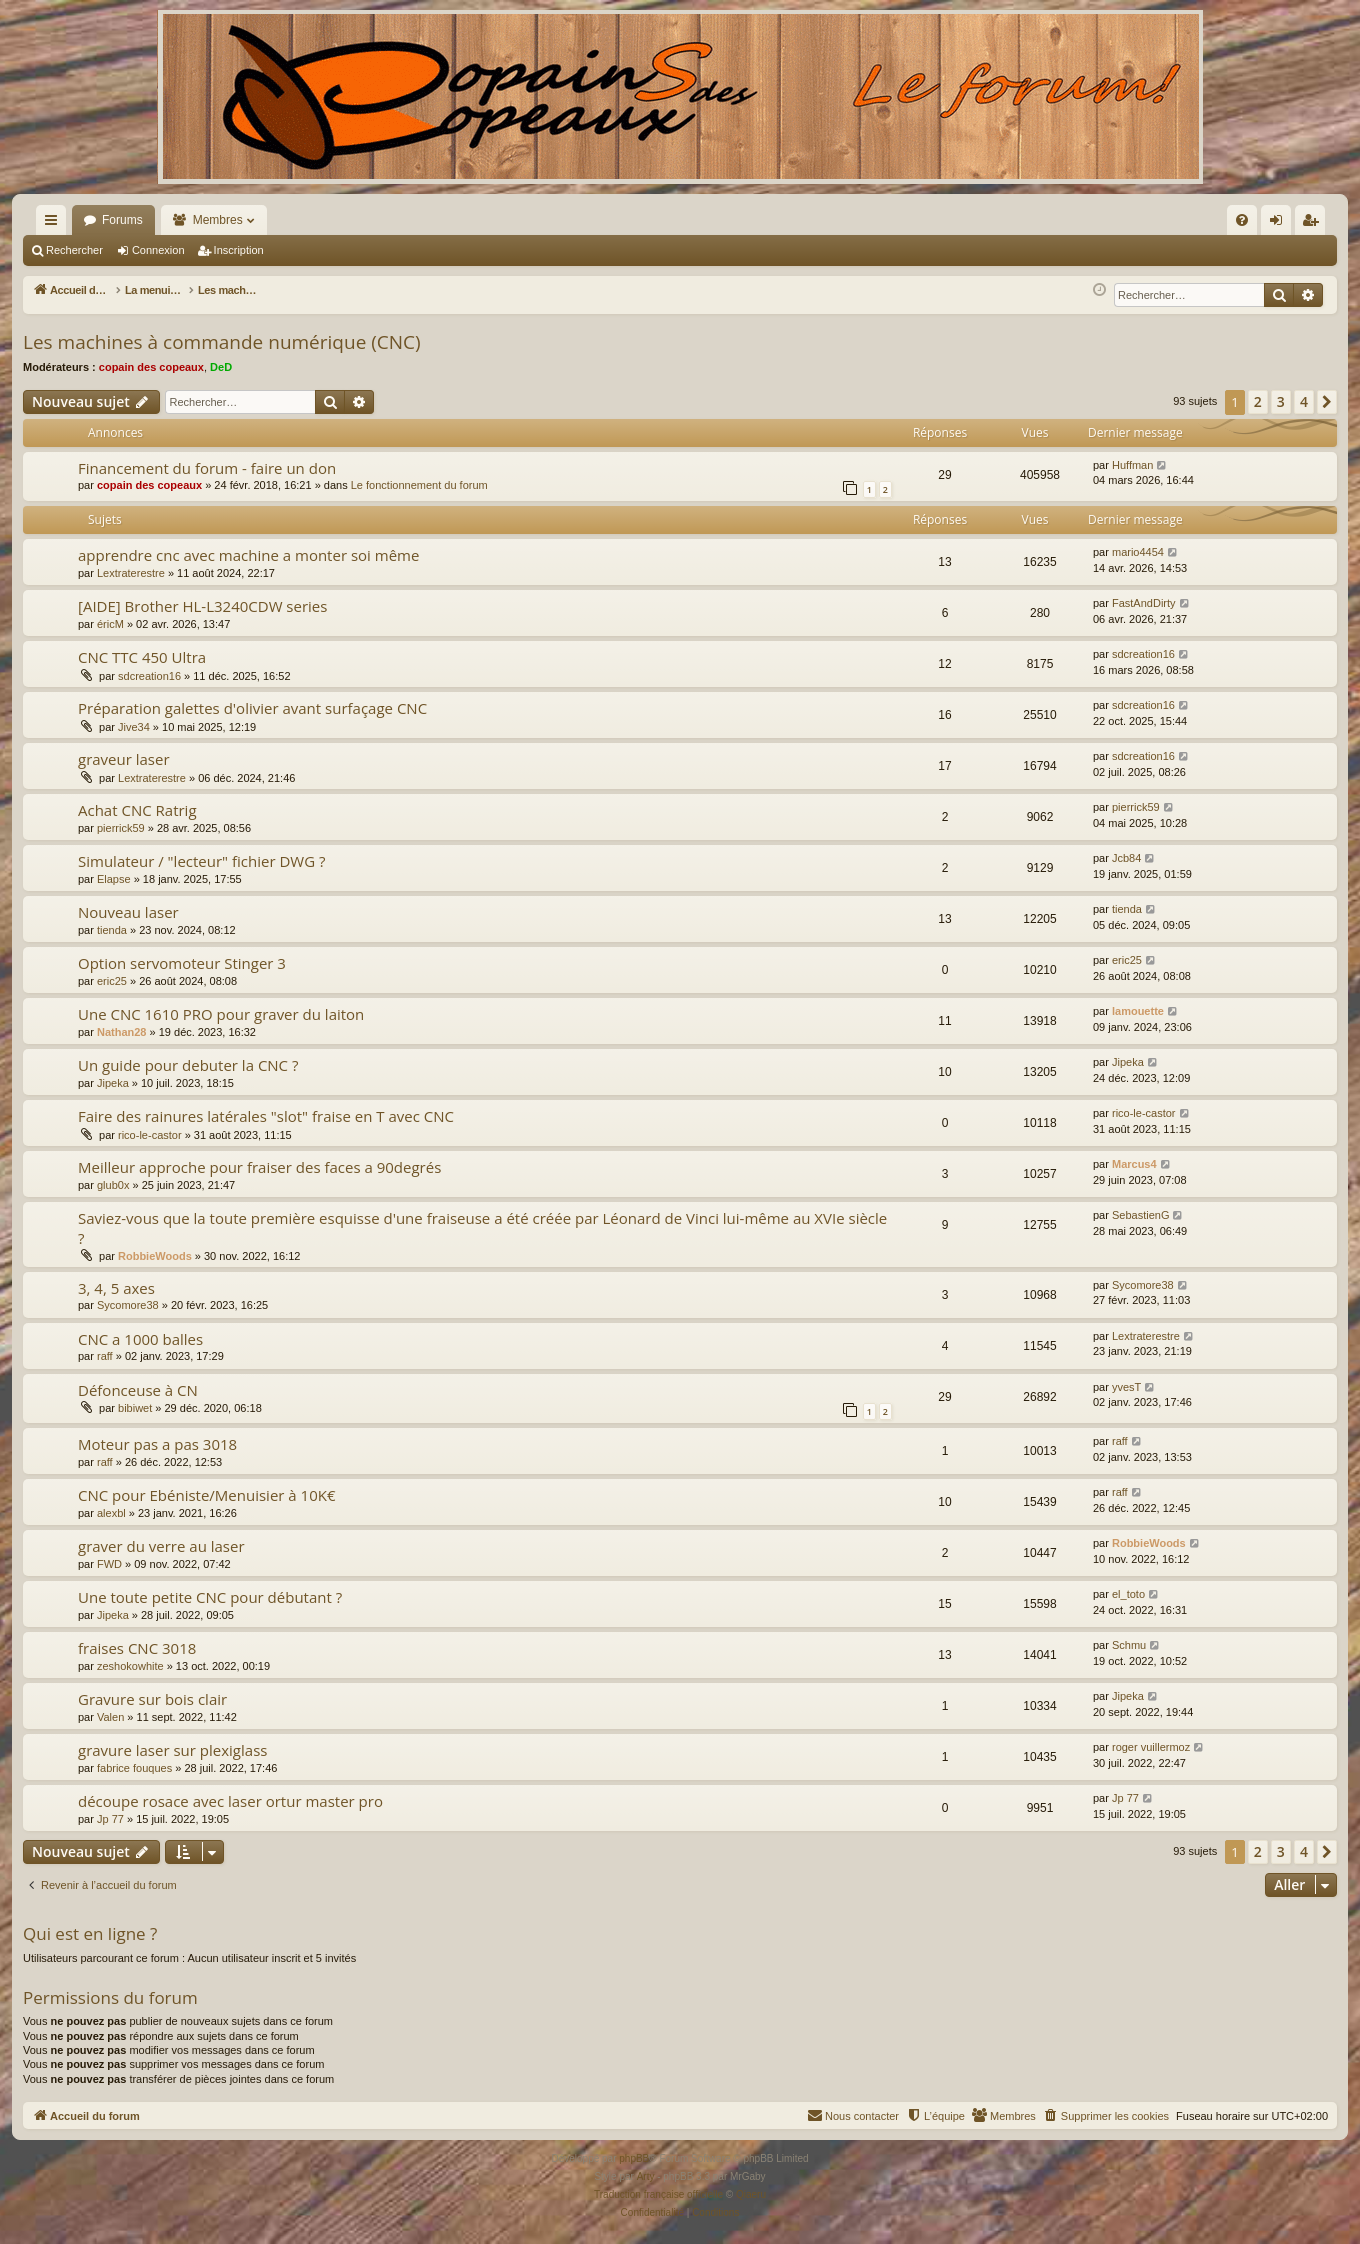 The width and height of the screenshot is (1360, 2244). Describe the element at coordinates (55, 224) in the screenshot. I see `Raccourcis` at that location.